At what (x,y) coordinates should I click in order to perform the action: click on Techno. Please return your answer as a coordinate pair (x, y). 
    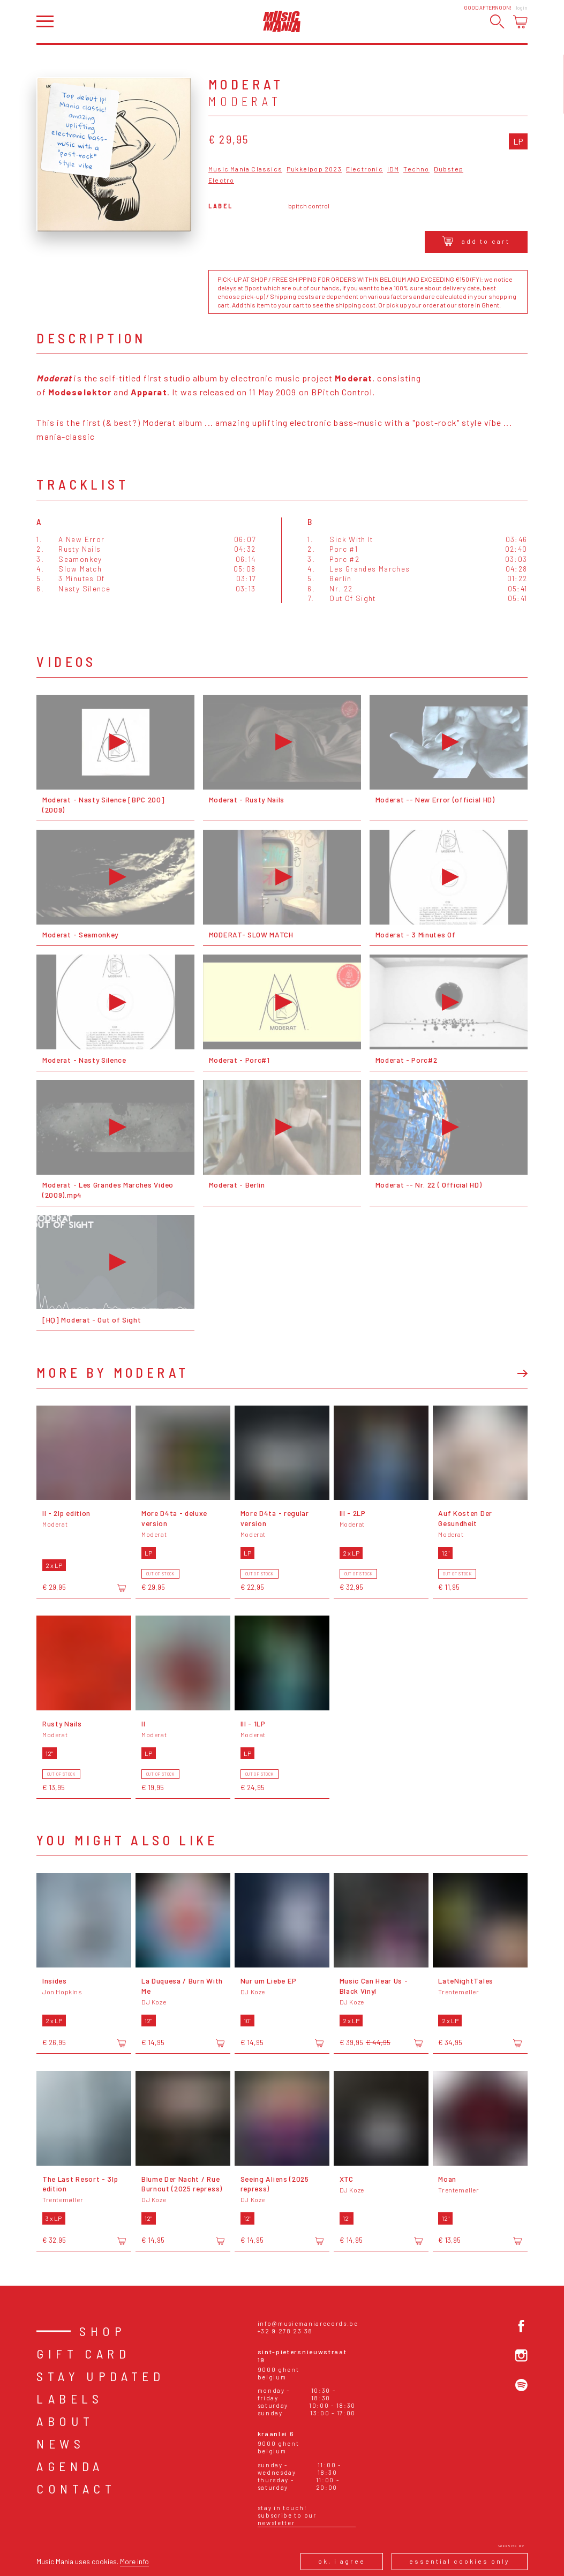
    Looking at the image, I should click on (416, 169).